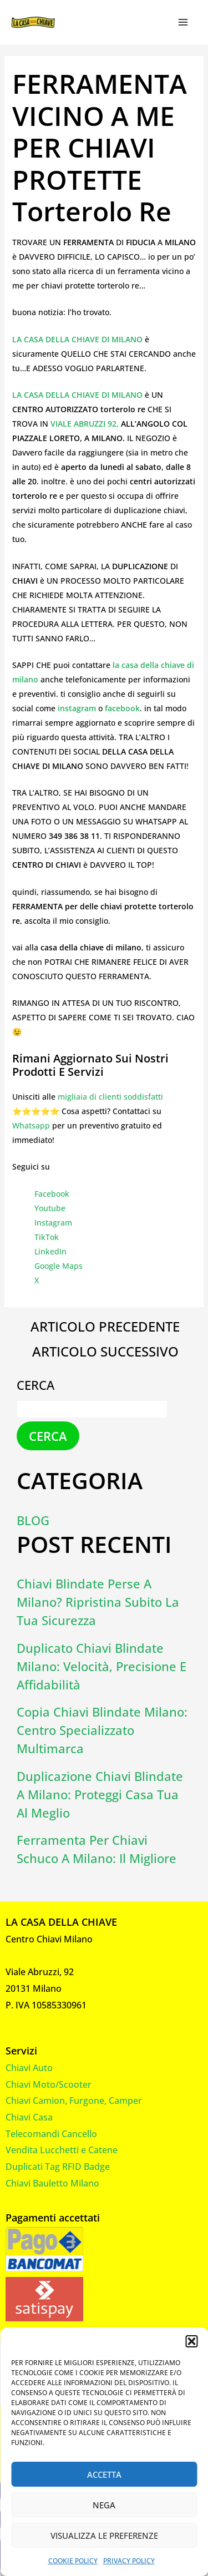 This screenshot has width=208, height=2576. Describe the element at coordinates (33, 1520) in the screenshot. I see `Blog` at that location.